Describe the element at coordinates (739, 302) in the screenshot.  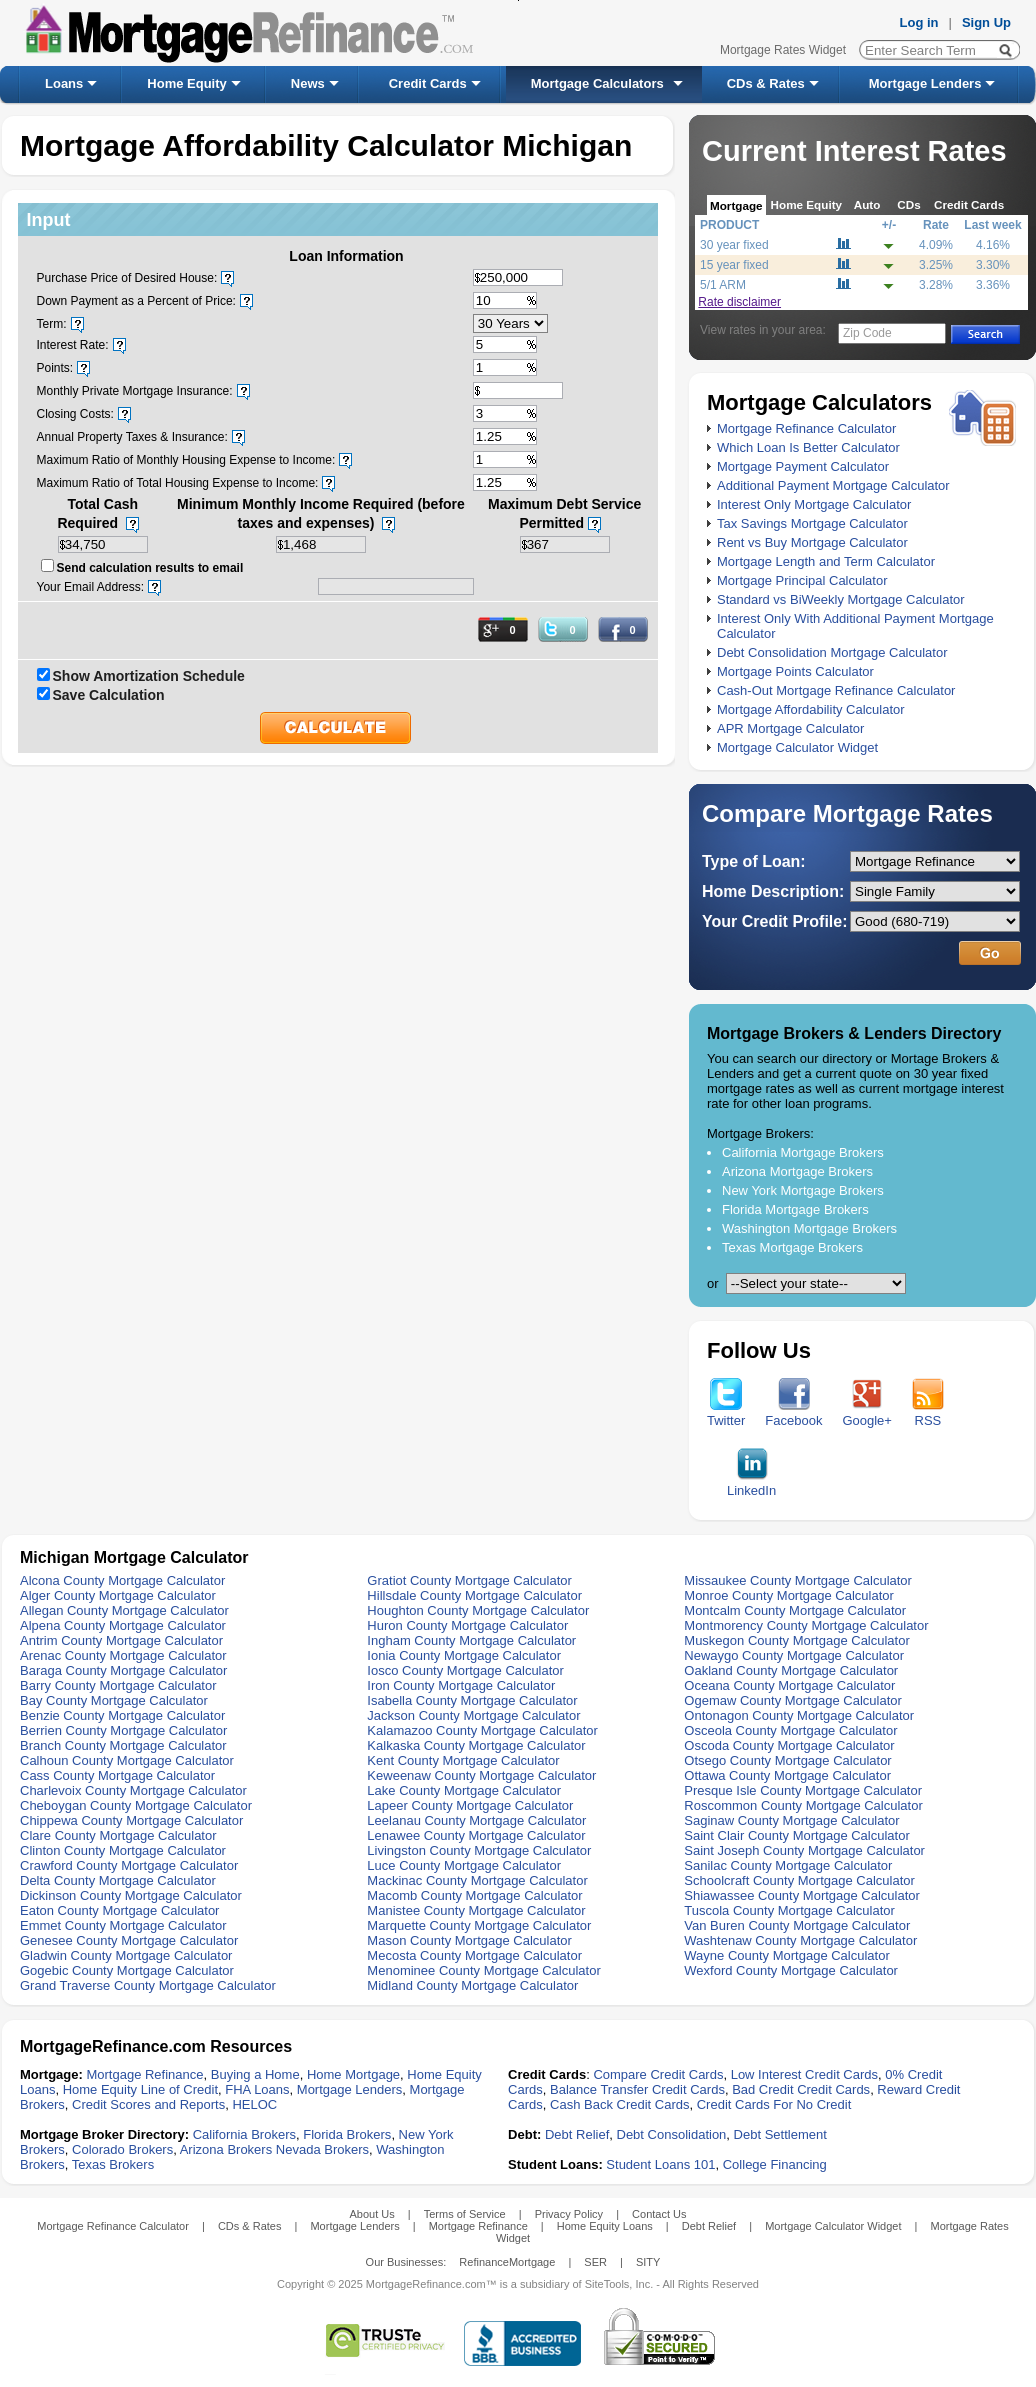
I see `Rate disclaimer` at that location.